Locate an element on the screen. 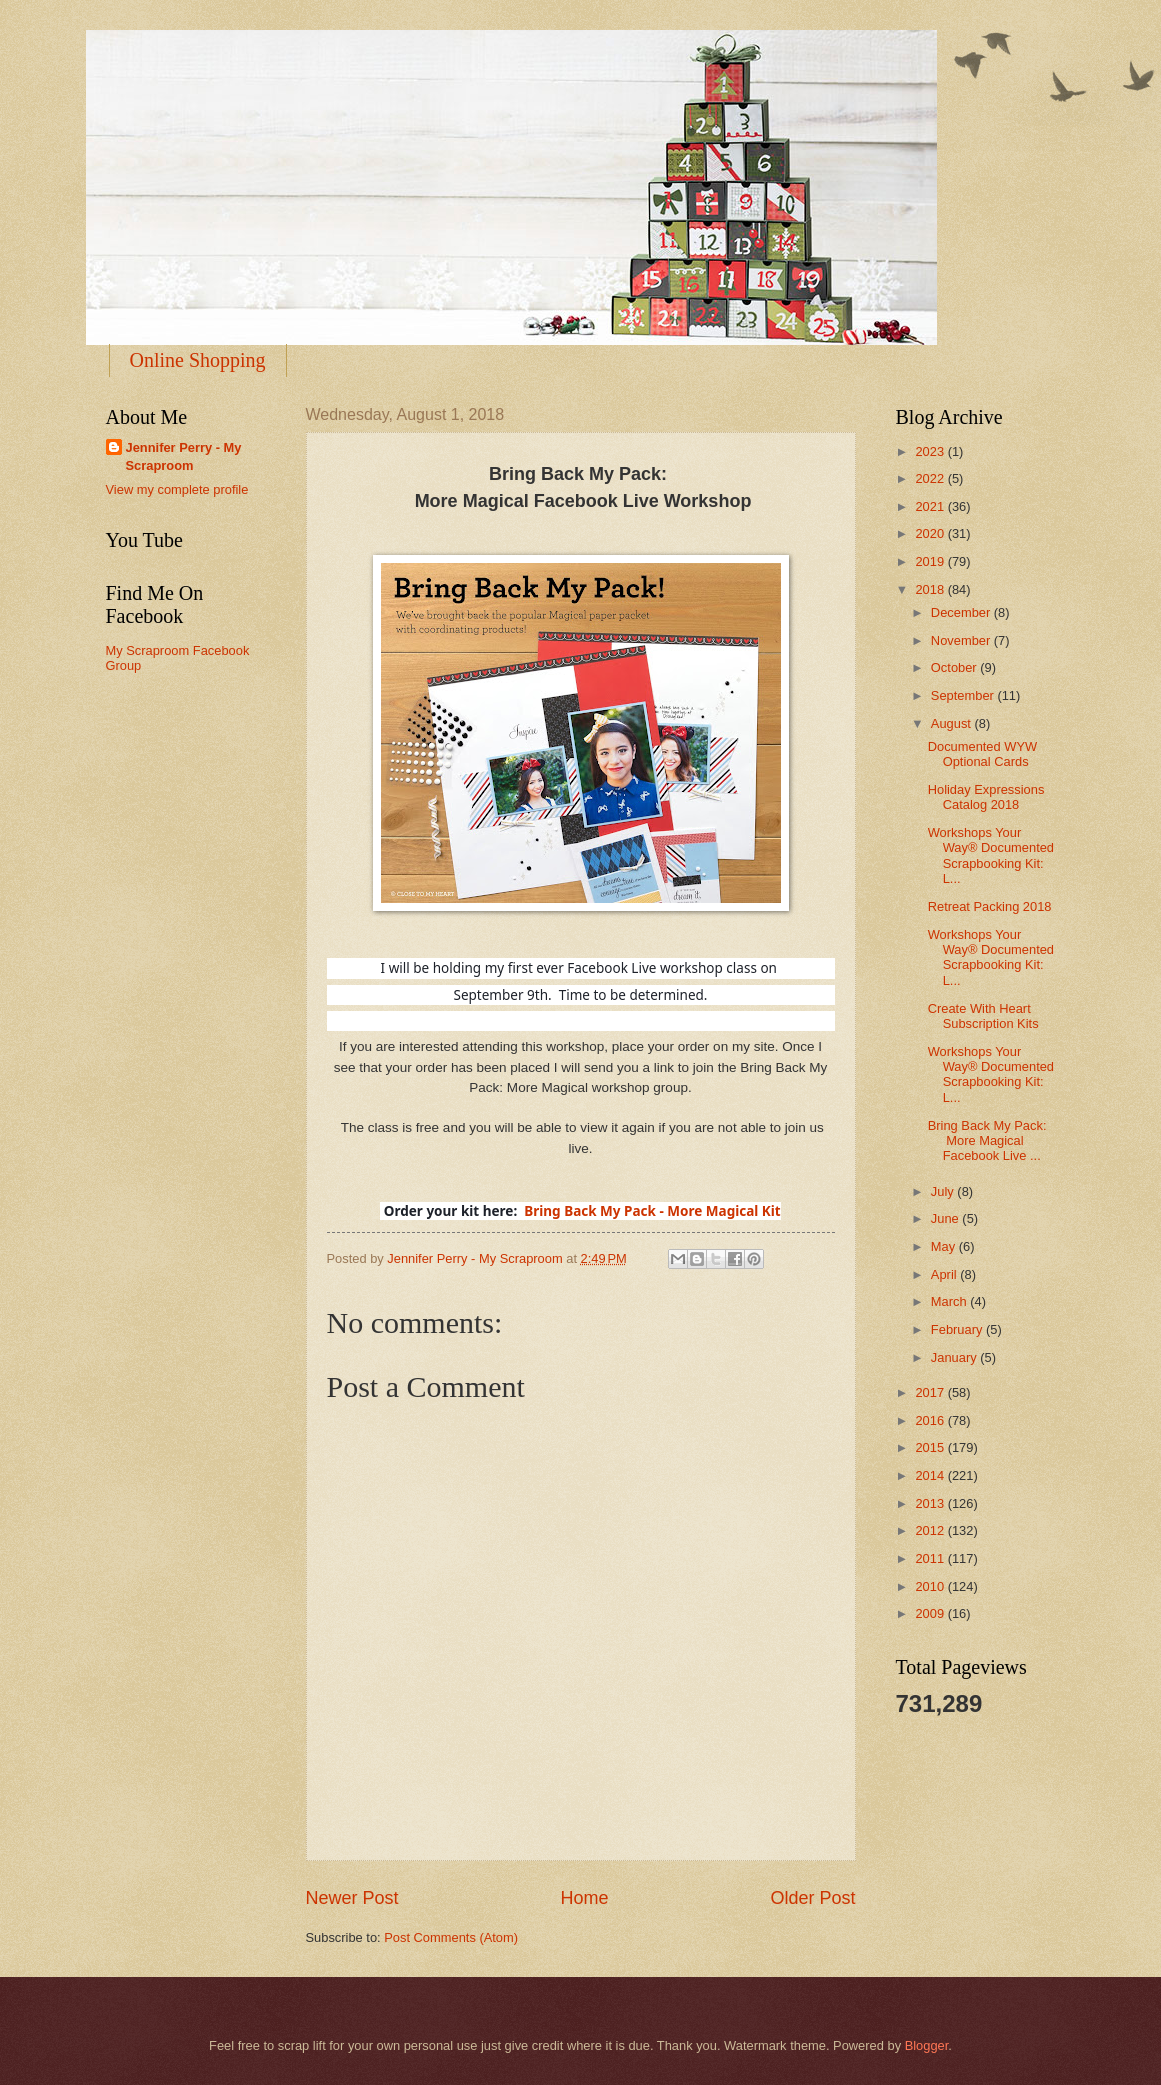 The image size is (1161, 2085). March is located at coordinates (950, 1301).